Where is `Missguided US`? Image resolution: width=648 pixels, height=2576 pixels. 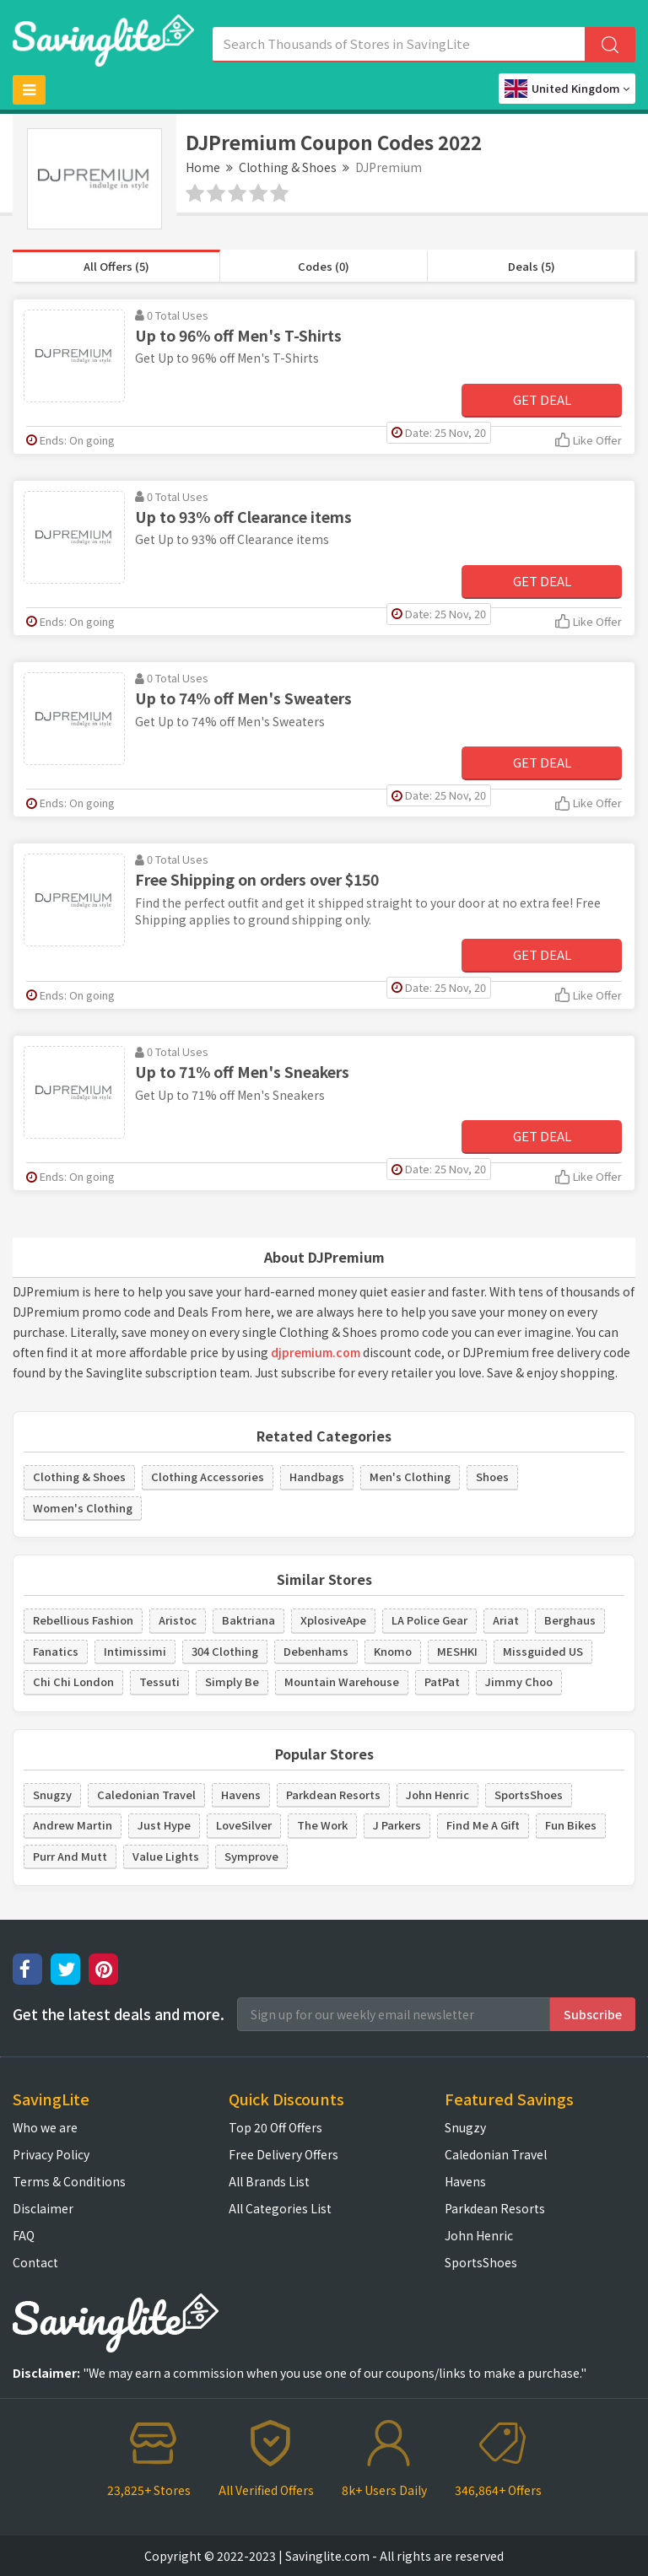 Missguided US is located at coordinates (543, 1651).